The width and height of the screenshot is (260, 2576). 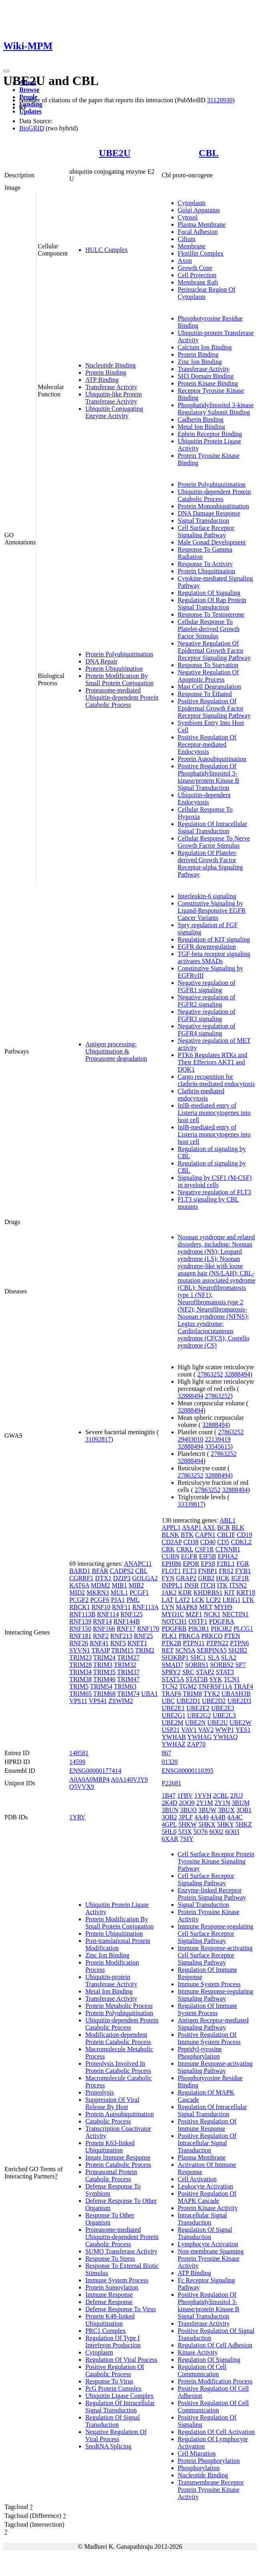 What do you see at coordinates (101, 1635) in the screenshot?
I see `RNF2` at bounding box center [101, 1635].